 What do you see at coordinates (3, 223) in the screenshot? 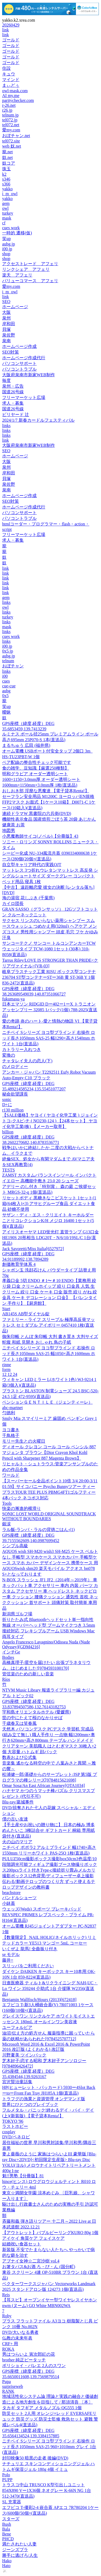
I see `cf` at bounding box center [3, 223].